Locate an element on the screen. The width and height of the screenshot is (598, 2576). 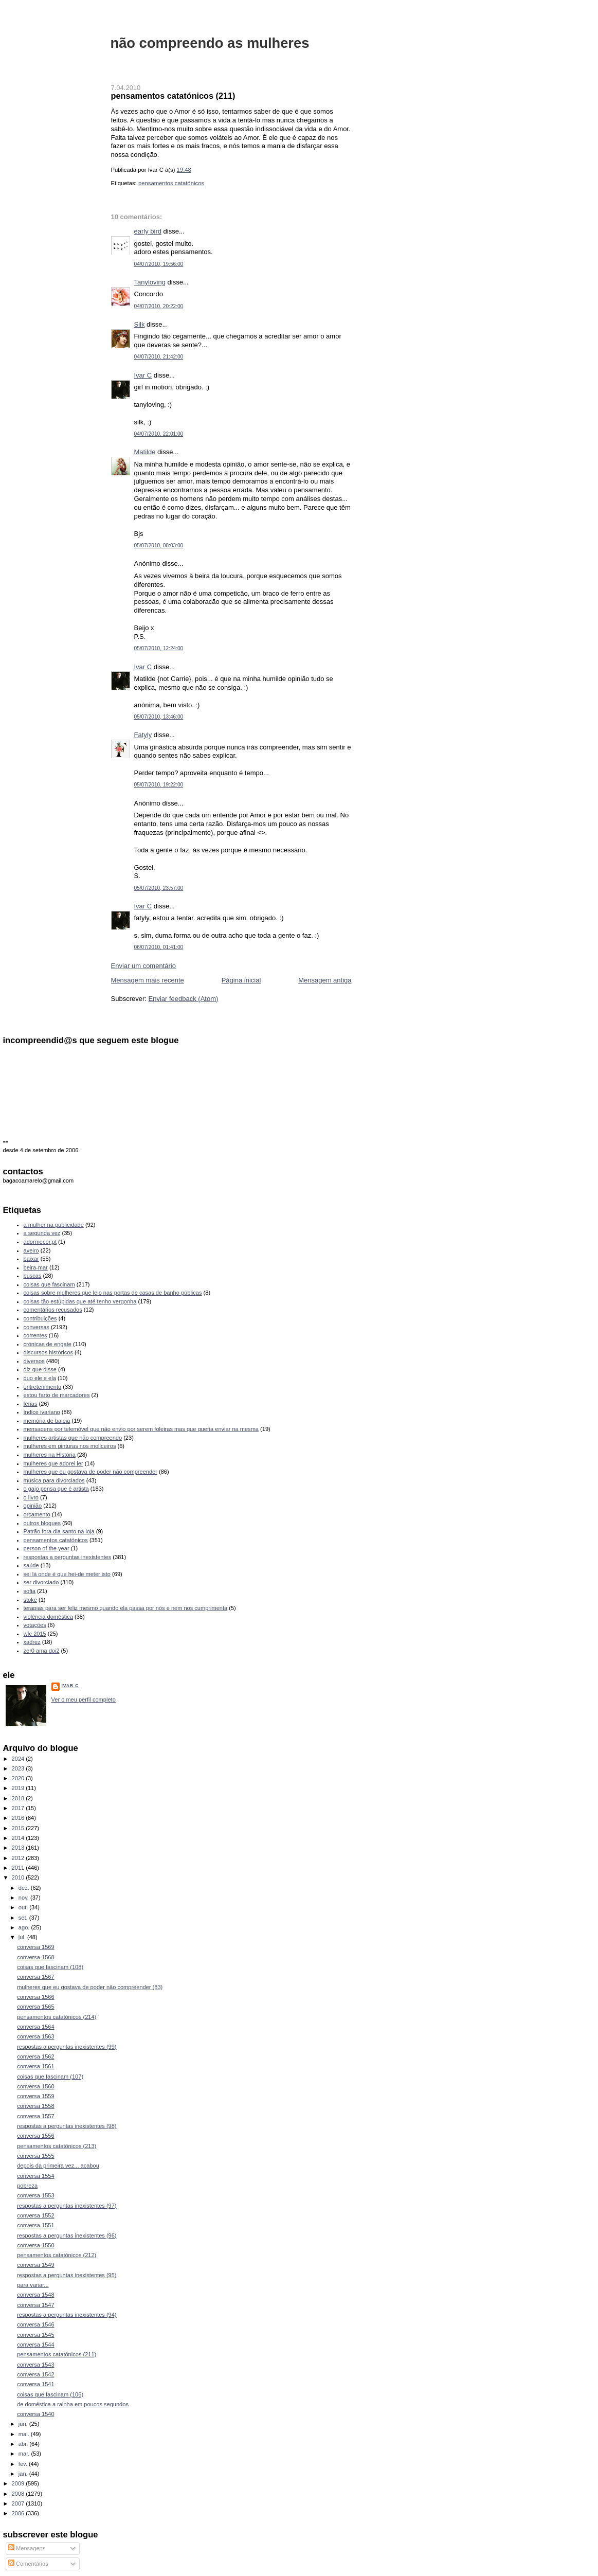
crónicas de engate is located at coordinates (47, 1344).